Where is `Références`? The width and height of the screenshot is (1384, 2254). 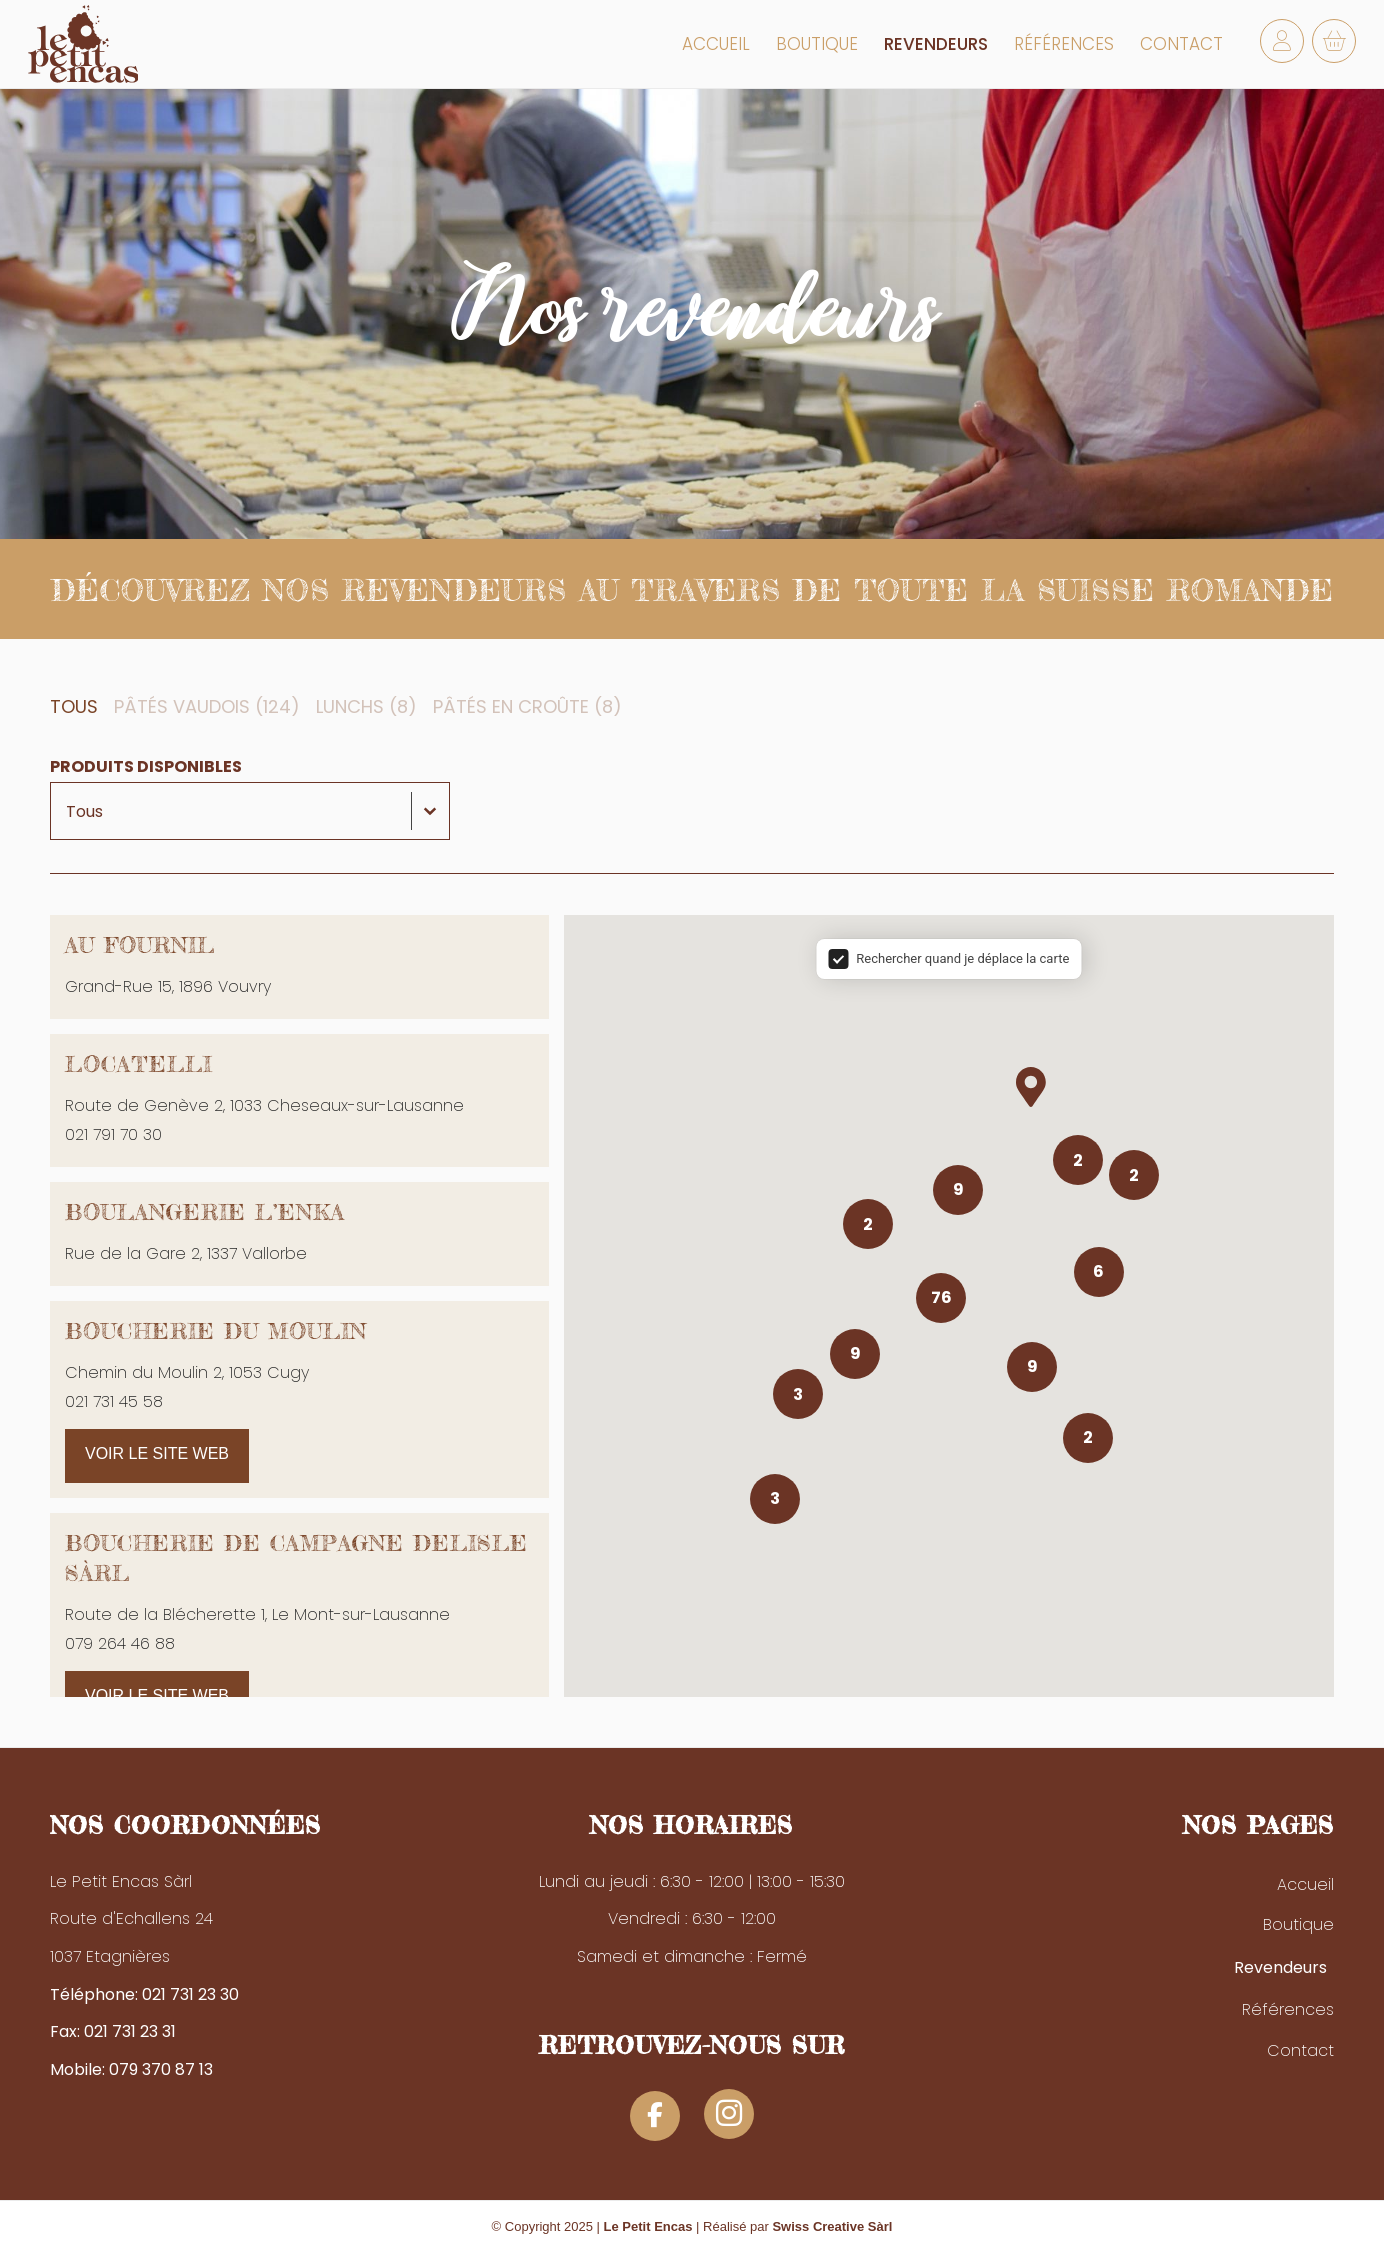 Références is located at coordinates (1288, 2009).